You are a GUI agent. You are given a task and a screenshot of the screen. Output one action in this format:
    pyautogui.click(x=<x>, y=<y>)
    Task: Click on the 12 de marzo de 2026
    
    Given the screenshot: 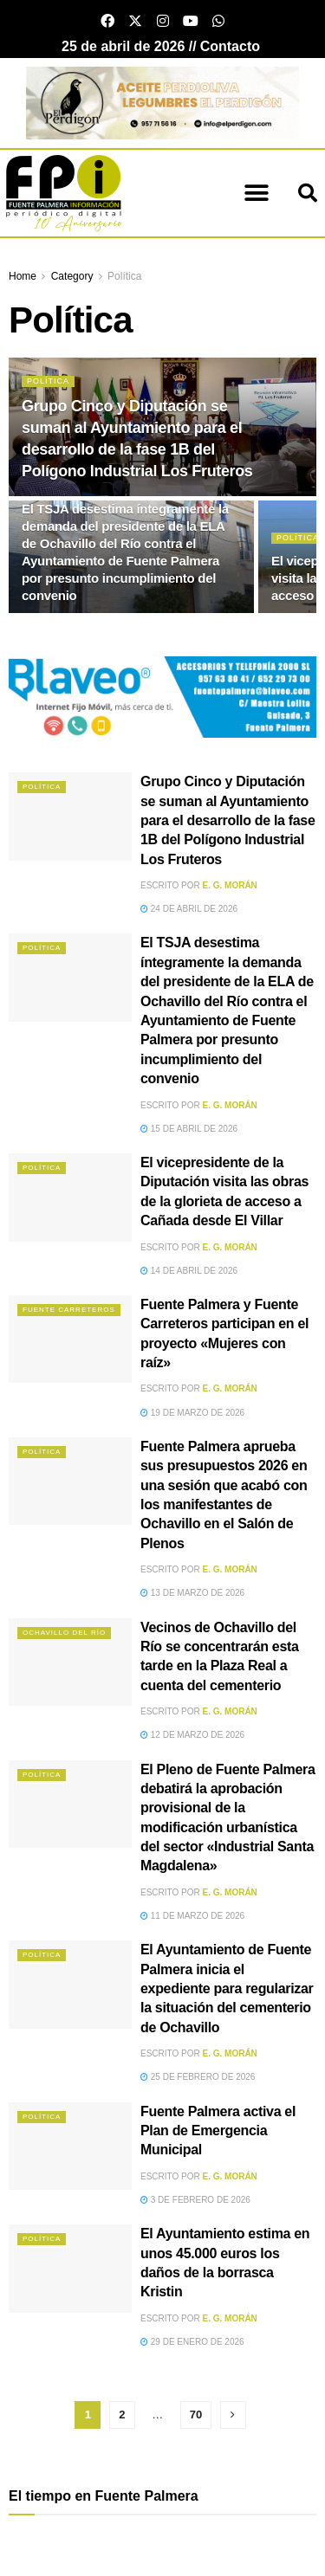 What is the action you would take?
    pyautogui.click(x=192, y=1735)
    